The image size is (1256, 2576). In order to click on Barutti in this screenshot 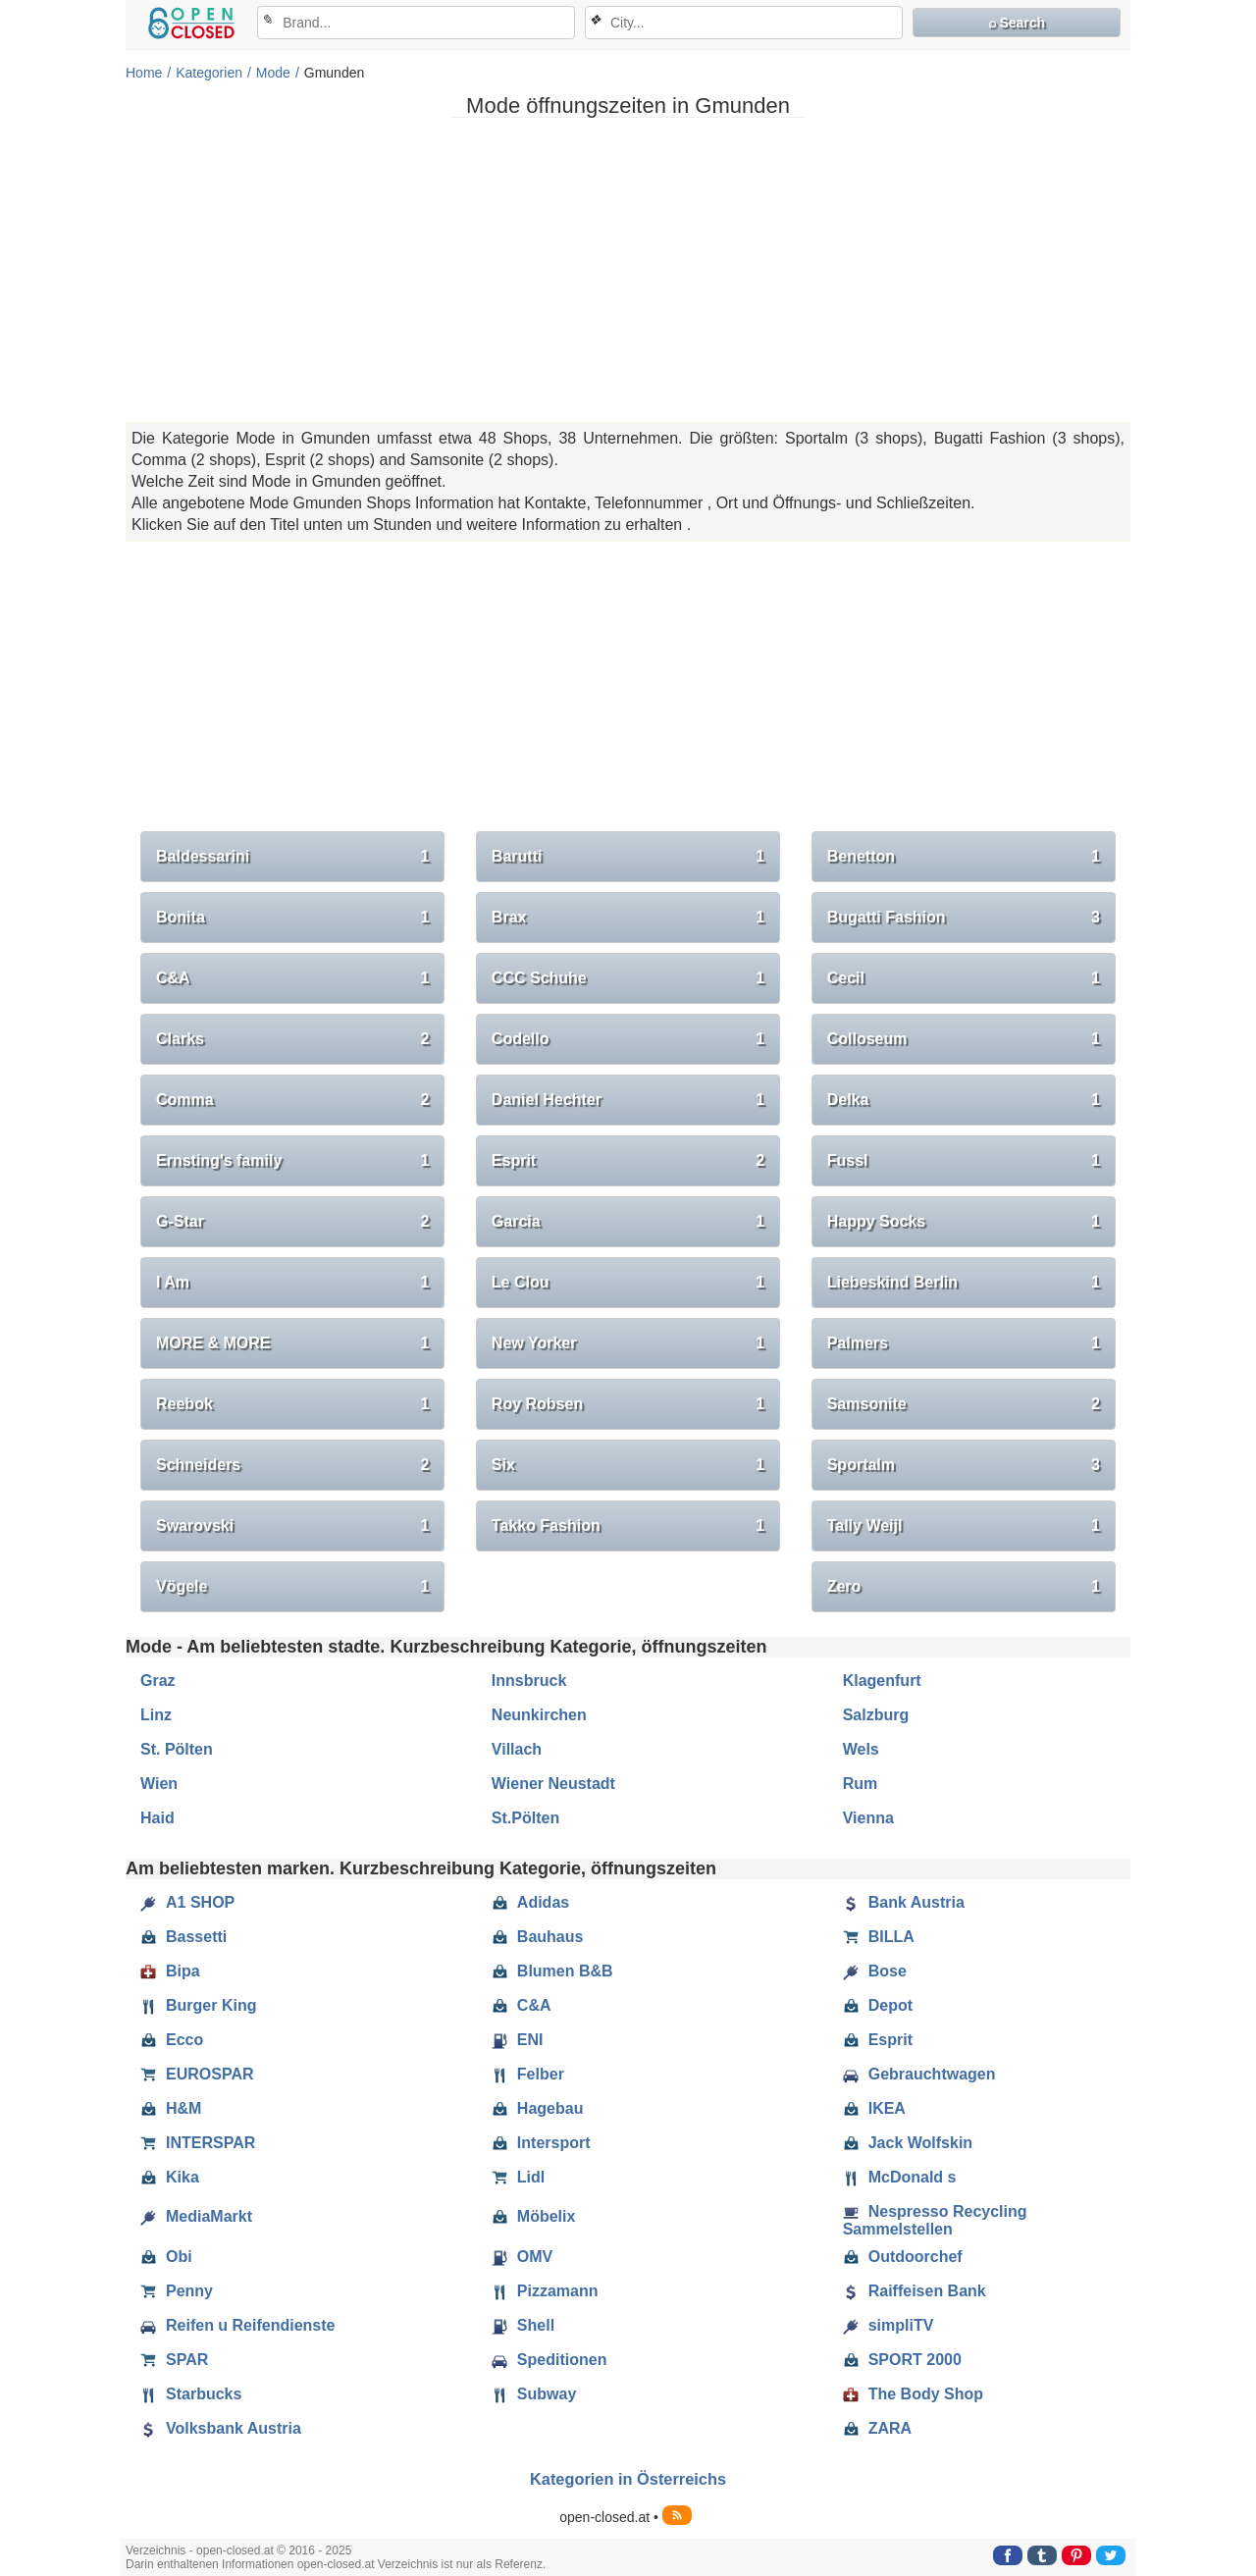, I will do `click(628, 857)`.